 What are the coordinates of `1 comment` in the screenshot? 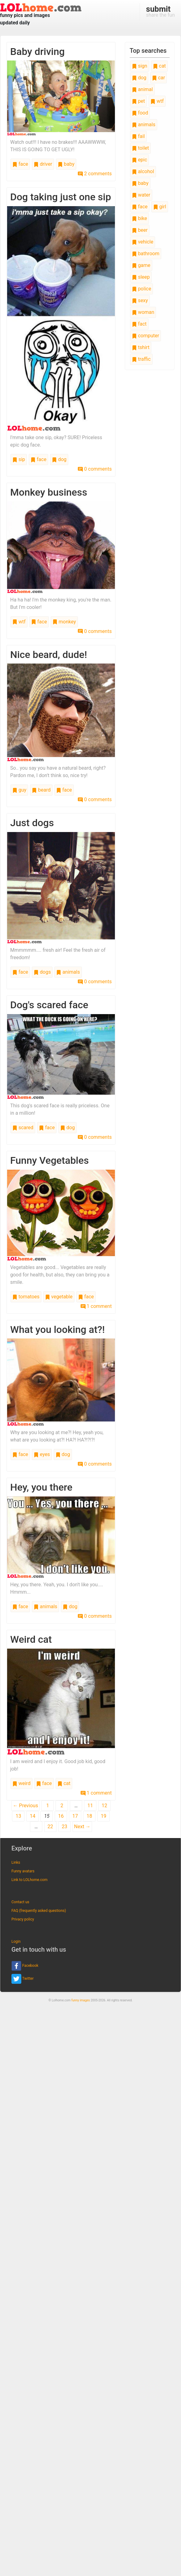 It's located at (96, 1306).